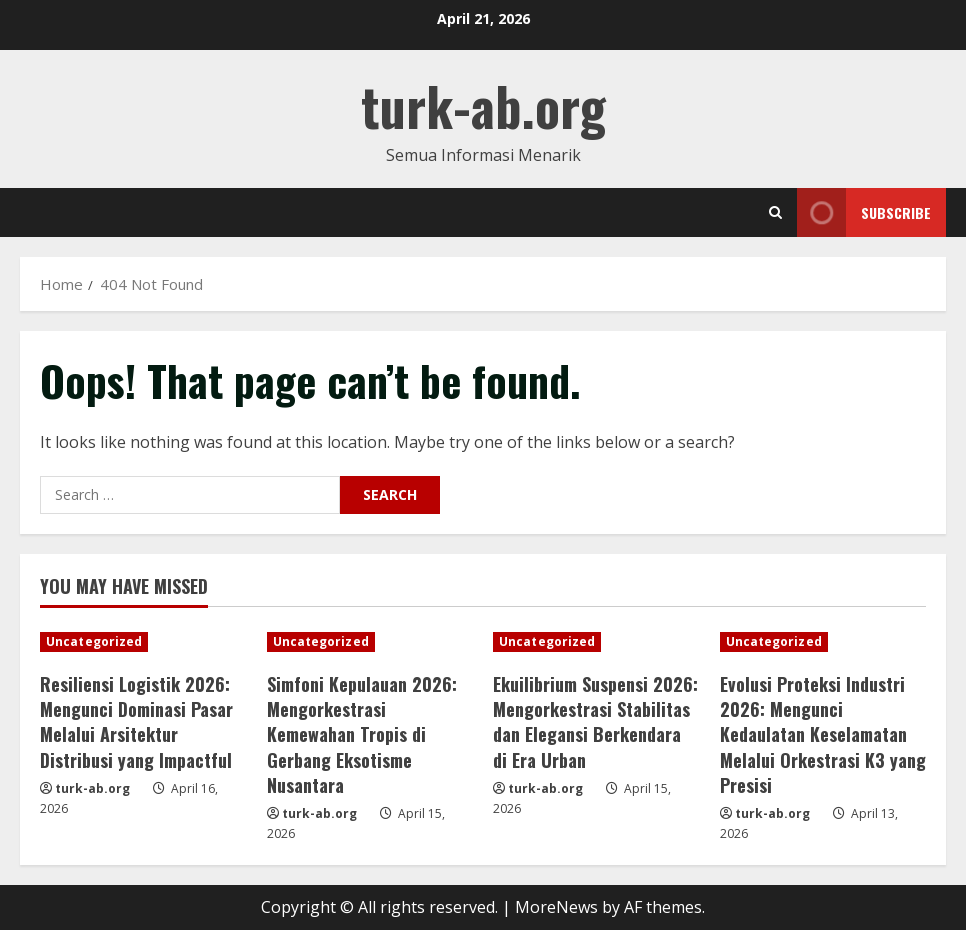 This screenshot has height=930, width=966. What do you see at coordinates (556, 907) in the screenshot?
I see `MoreNews` at bounding box center [556, 907].